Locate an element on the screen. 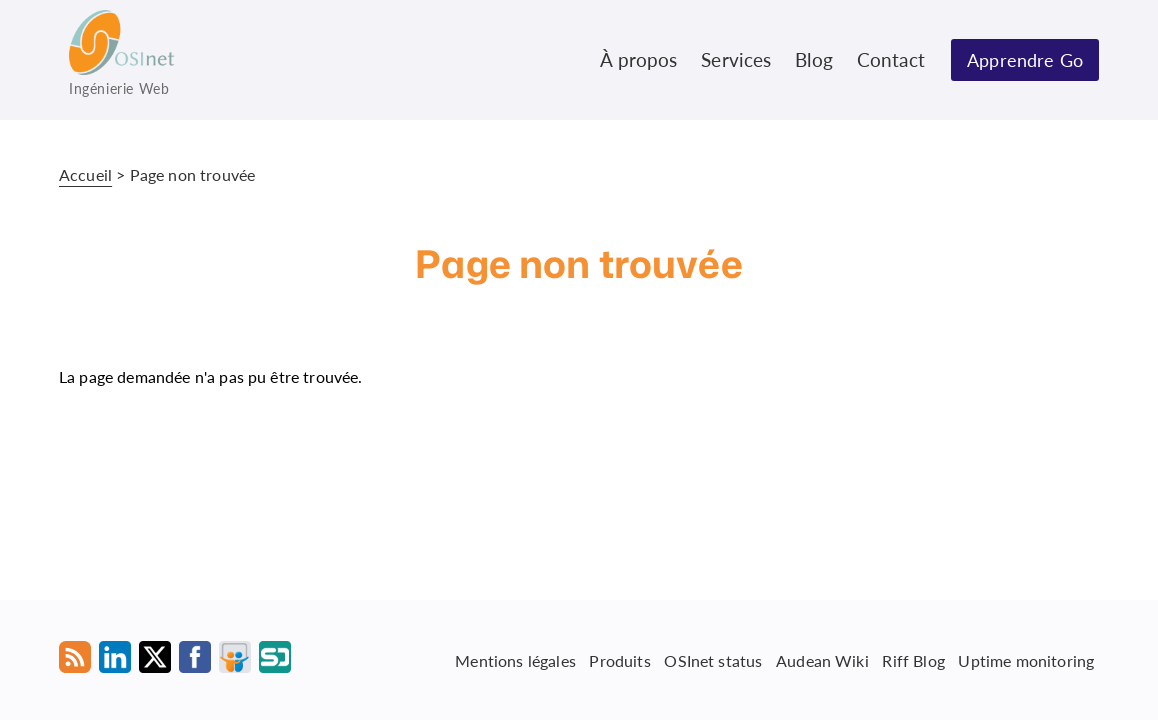 This screenshot has width=1158, height=720. Services is located at coordinates (736, 59).